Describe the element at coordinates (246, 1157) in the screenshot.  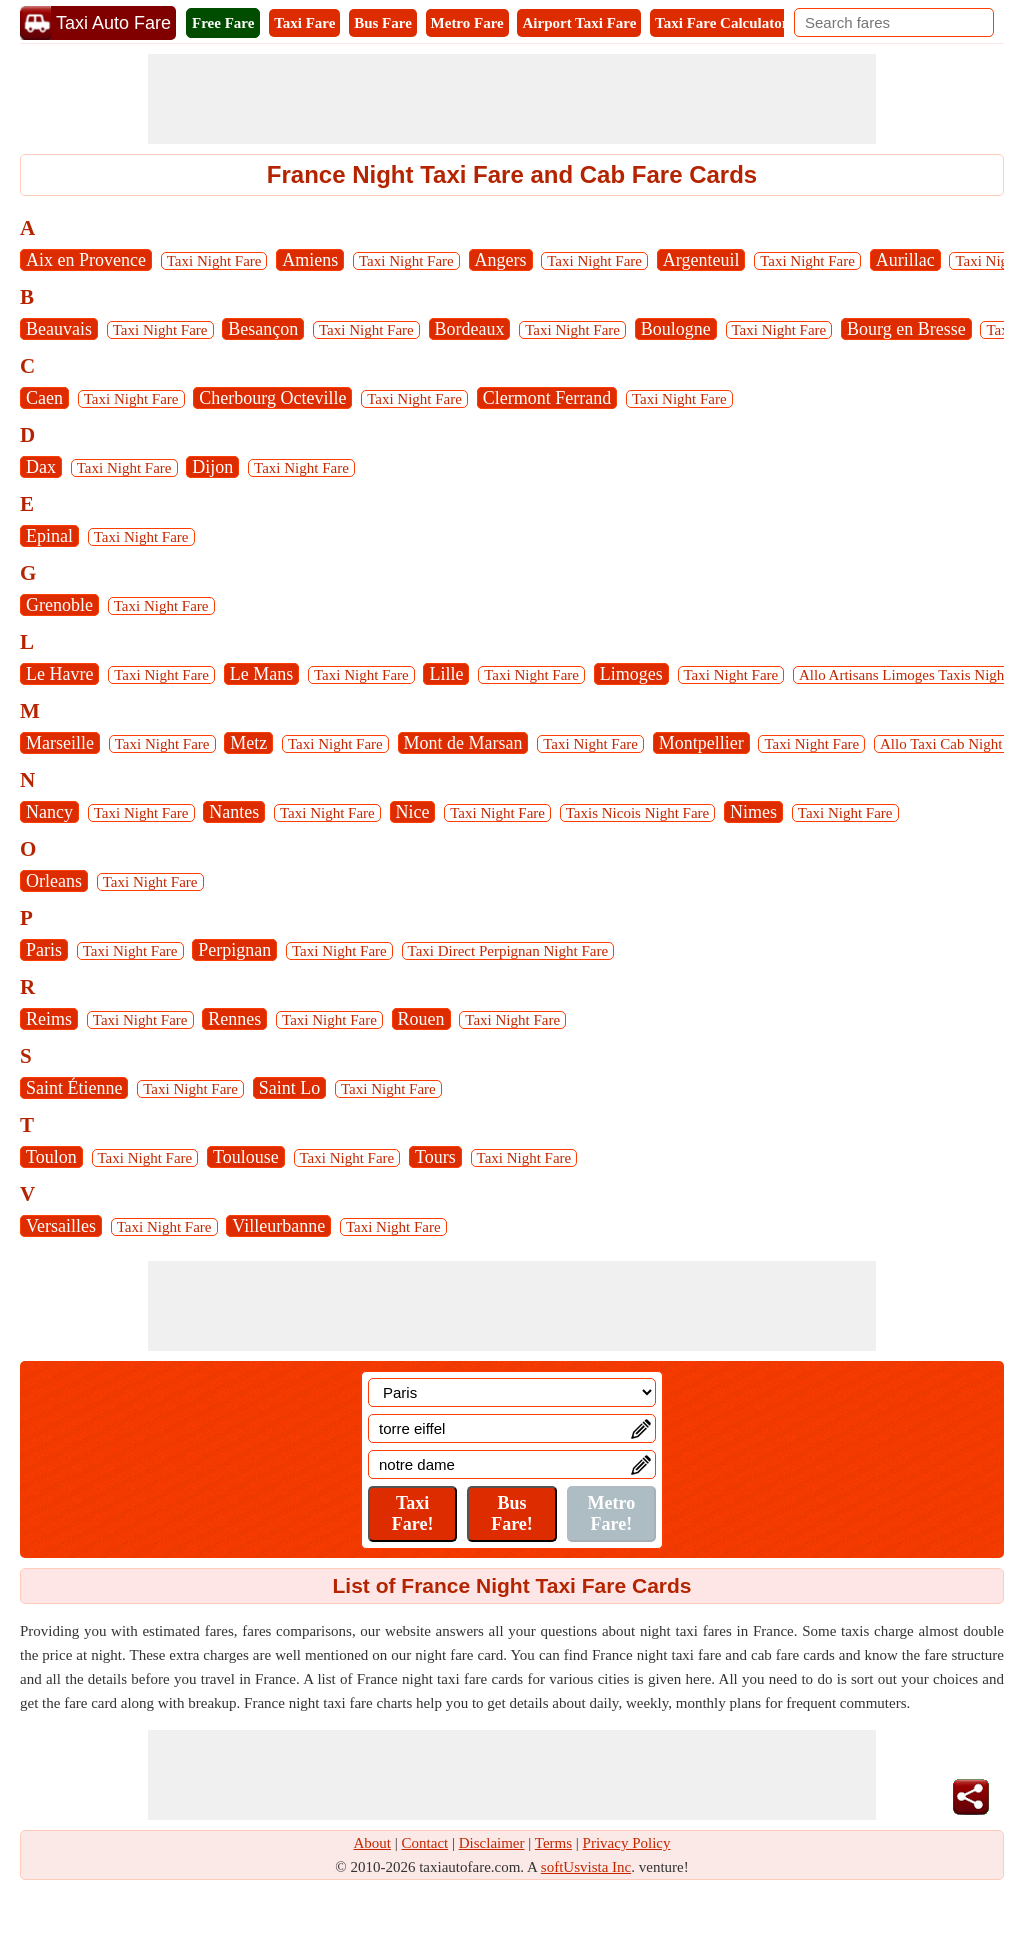
I see `Toulouse` at that location.